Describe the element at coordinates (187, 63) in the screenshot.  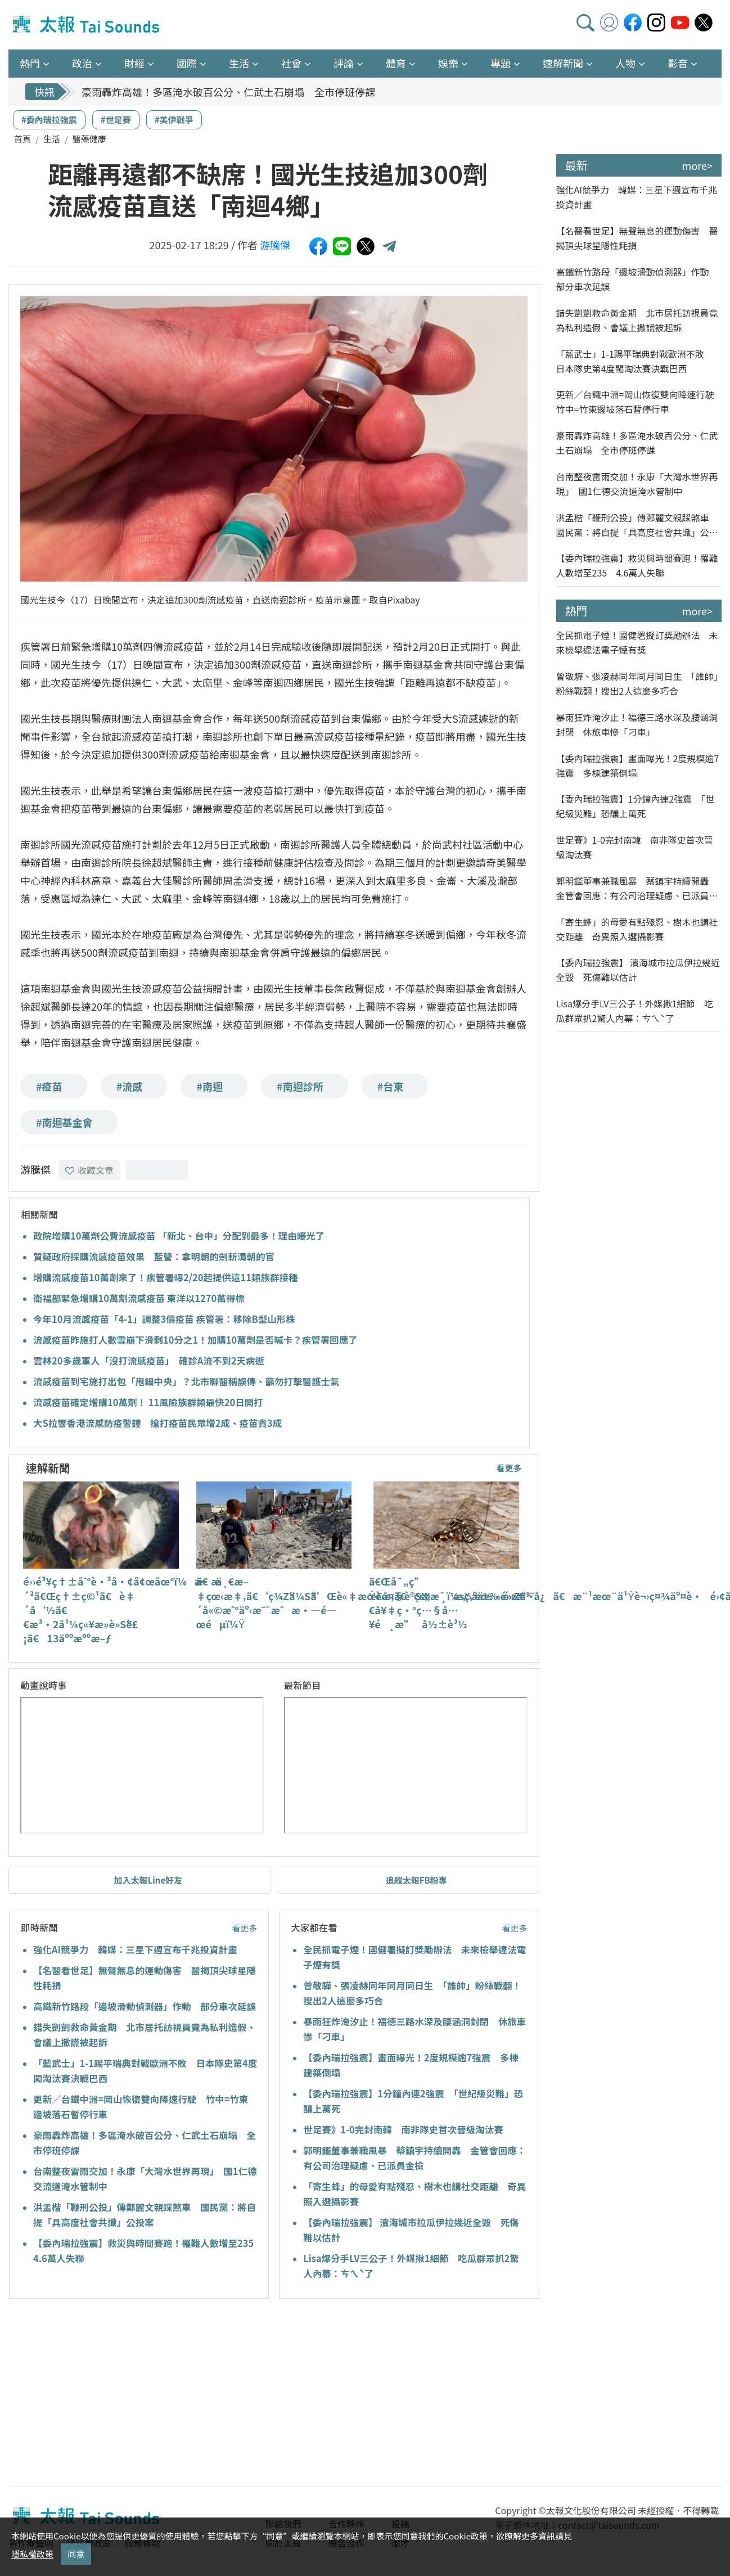
I see `國際 [button]` at that location.